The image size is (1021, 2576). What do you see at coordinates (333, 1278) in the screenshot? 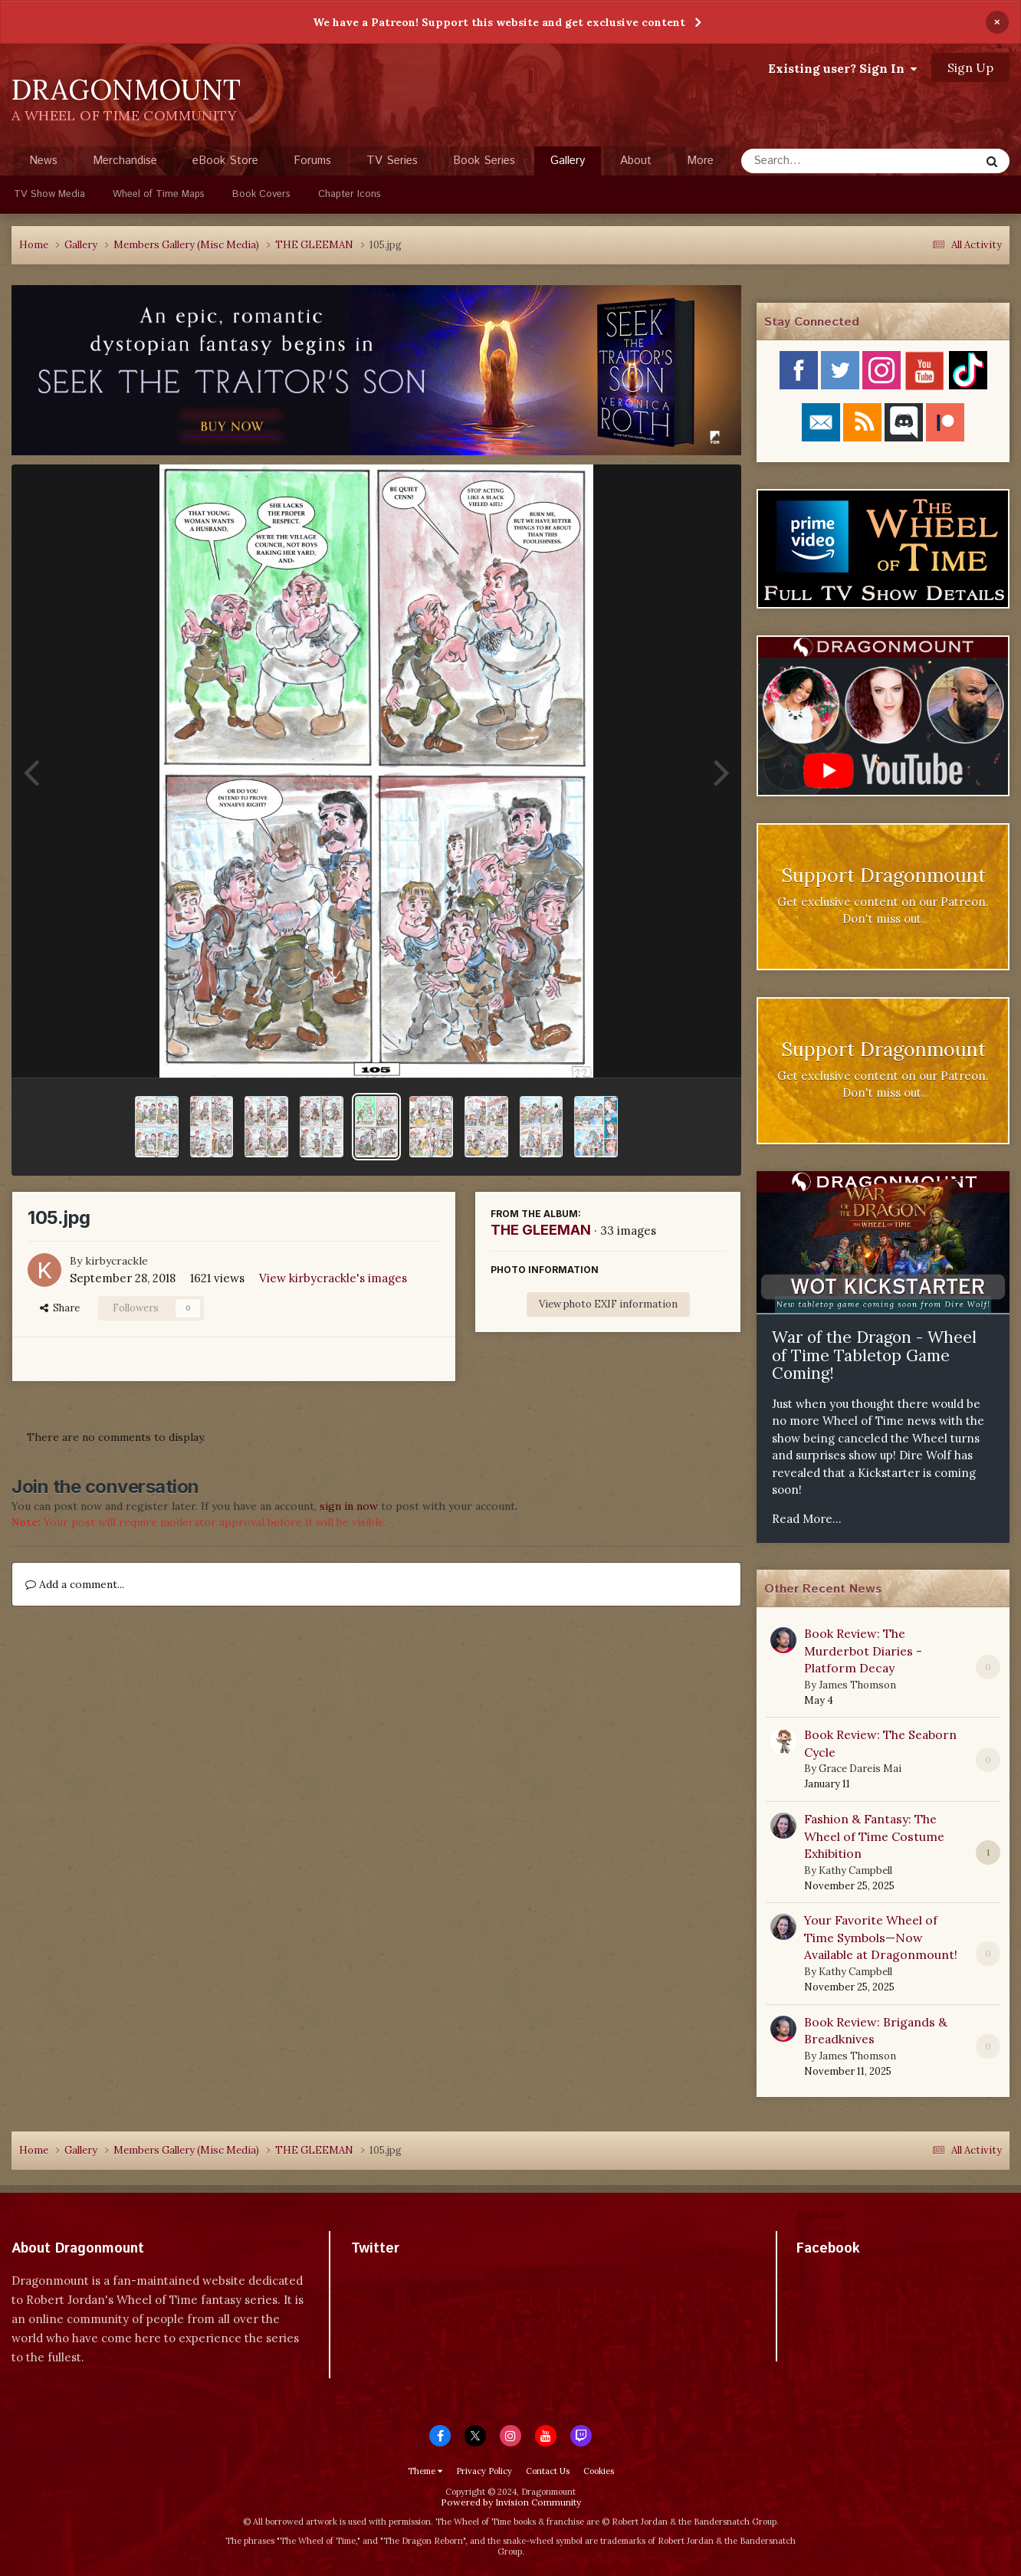
I see `View kirbycrackle's images` at bounding box center [333, 1278].